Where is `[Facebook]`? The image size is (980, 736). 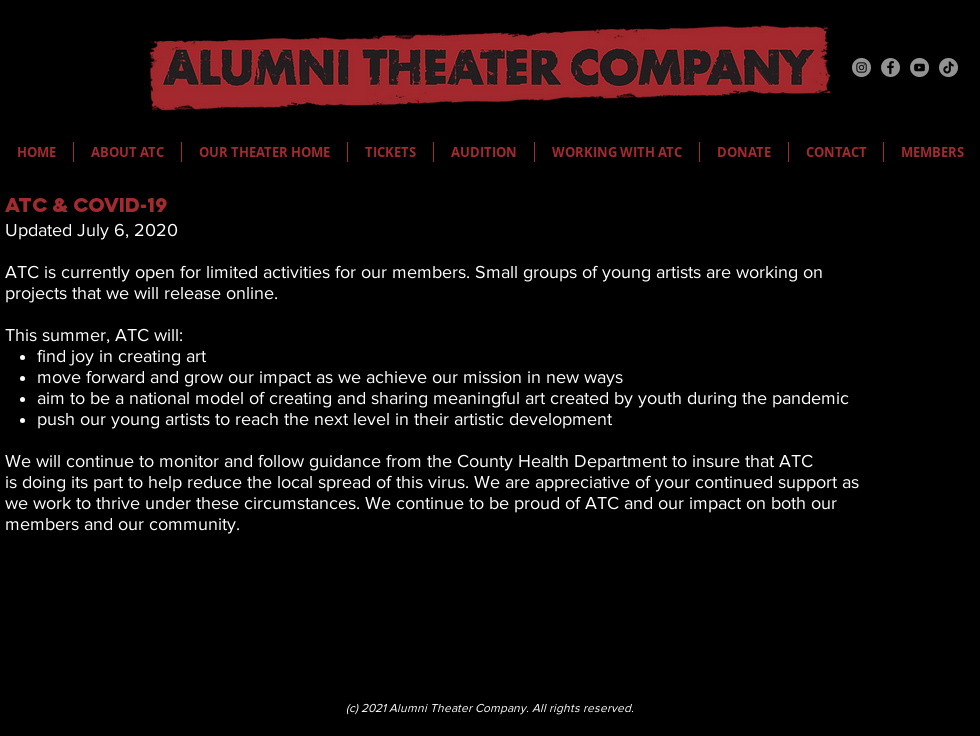 [Facebook] is located at coordinates (890, 67).